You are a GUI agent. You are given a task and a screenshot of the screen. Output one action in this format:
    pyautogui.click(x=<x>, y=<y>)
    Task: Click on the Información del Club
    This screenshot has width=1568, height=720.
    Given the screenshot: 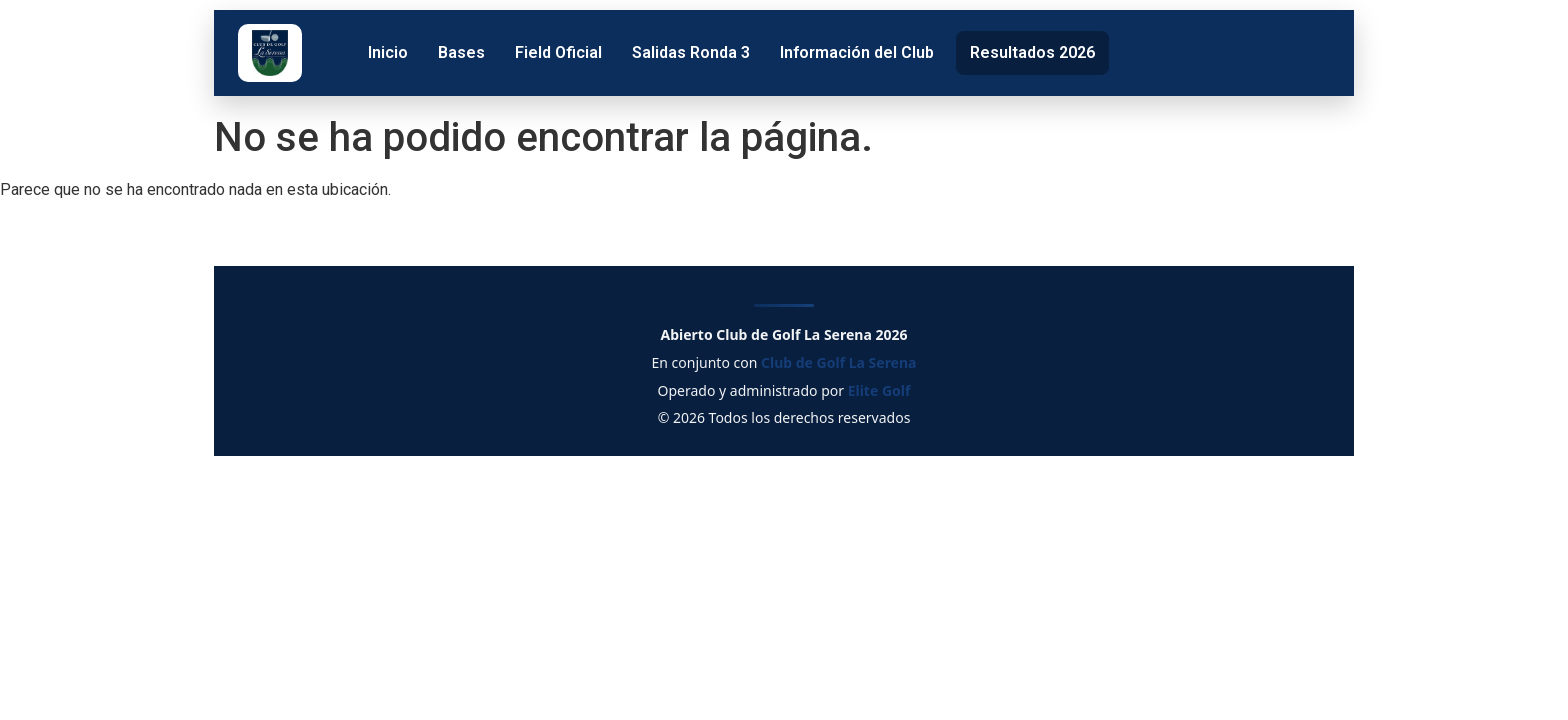 What is the action you would take?
    pyautogui.click(x=857, y=52)
    